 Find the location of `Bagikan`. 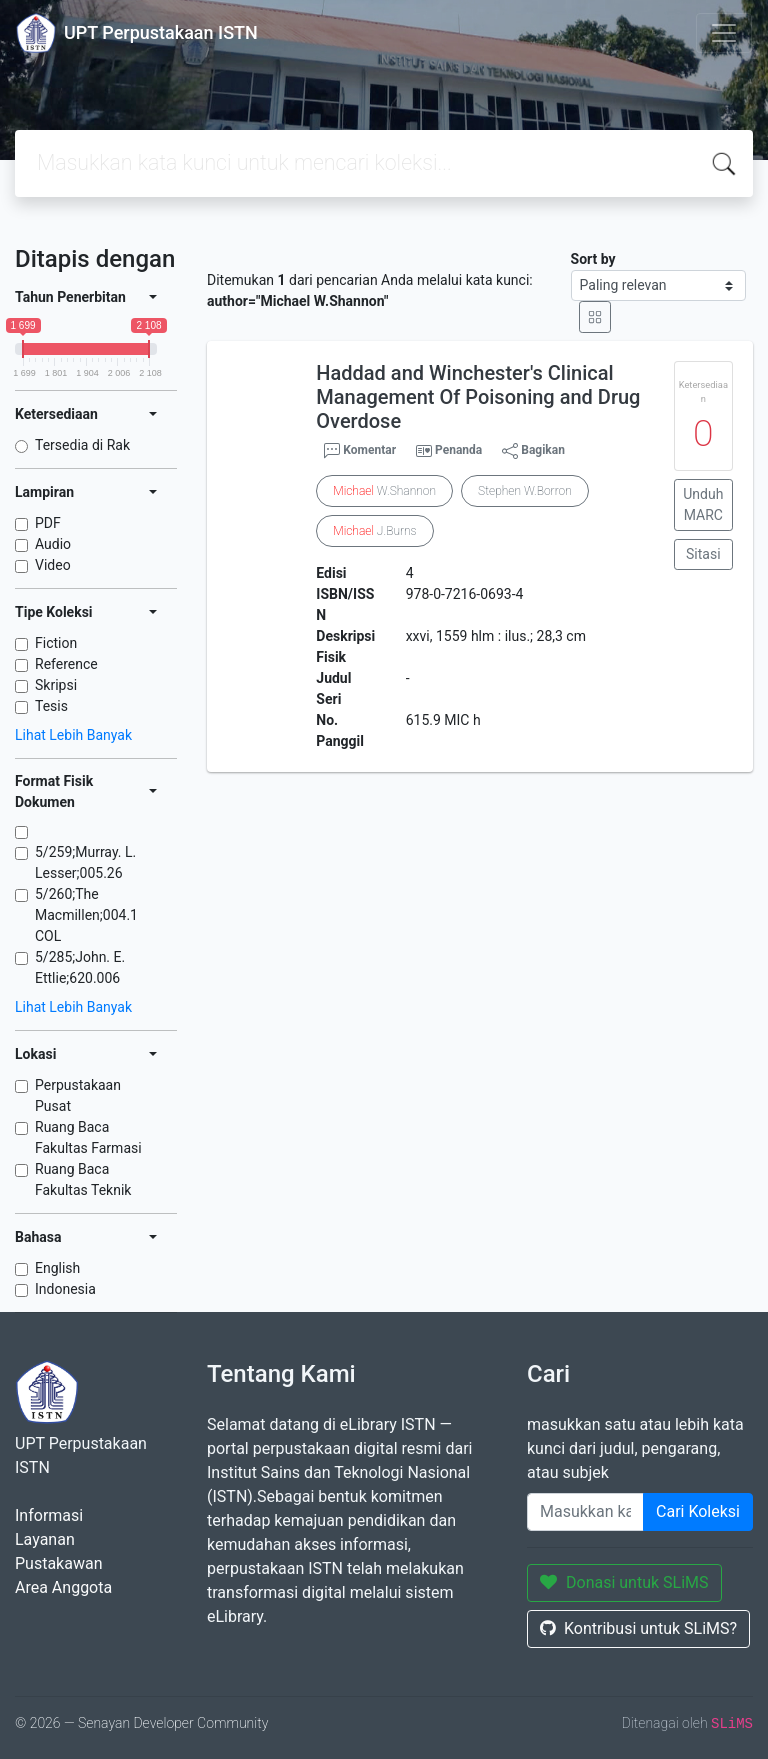

Bagikan is located at coordinates (533, 451).